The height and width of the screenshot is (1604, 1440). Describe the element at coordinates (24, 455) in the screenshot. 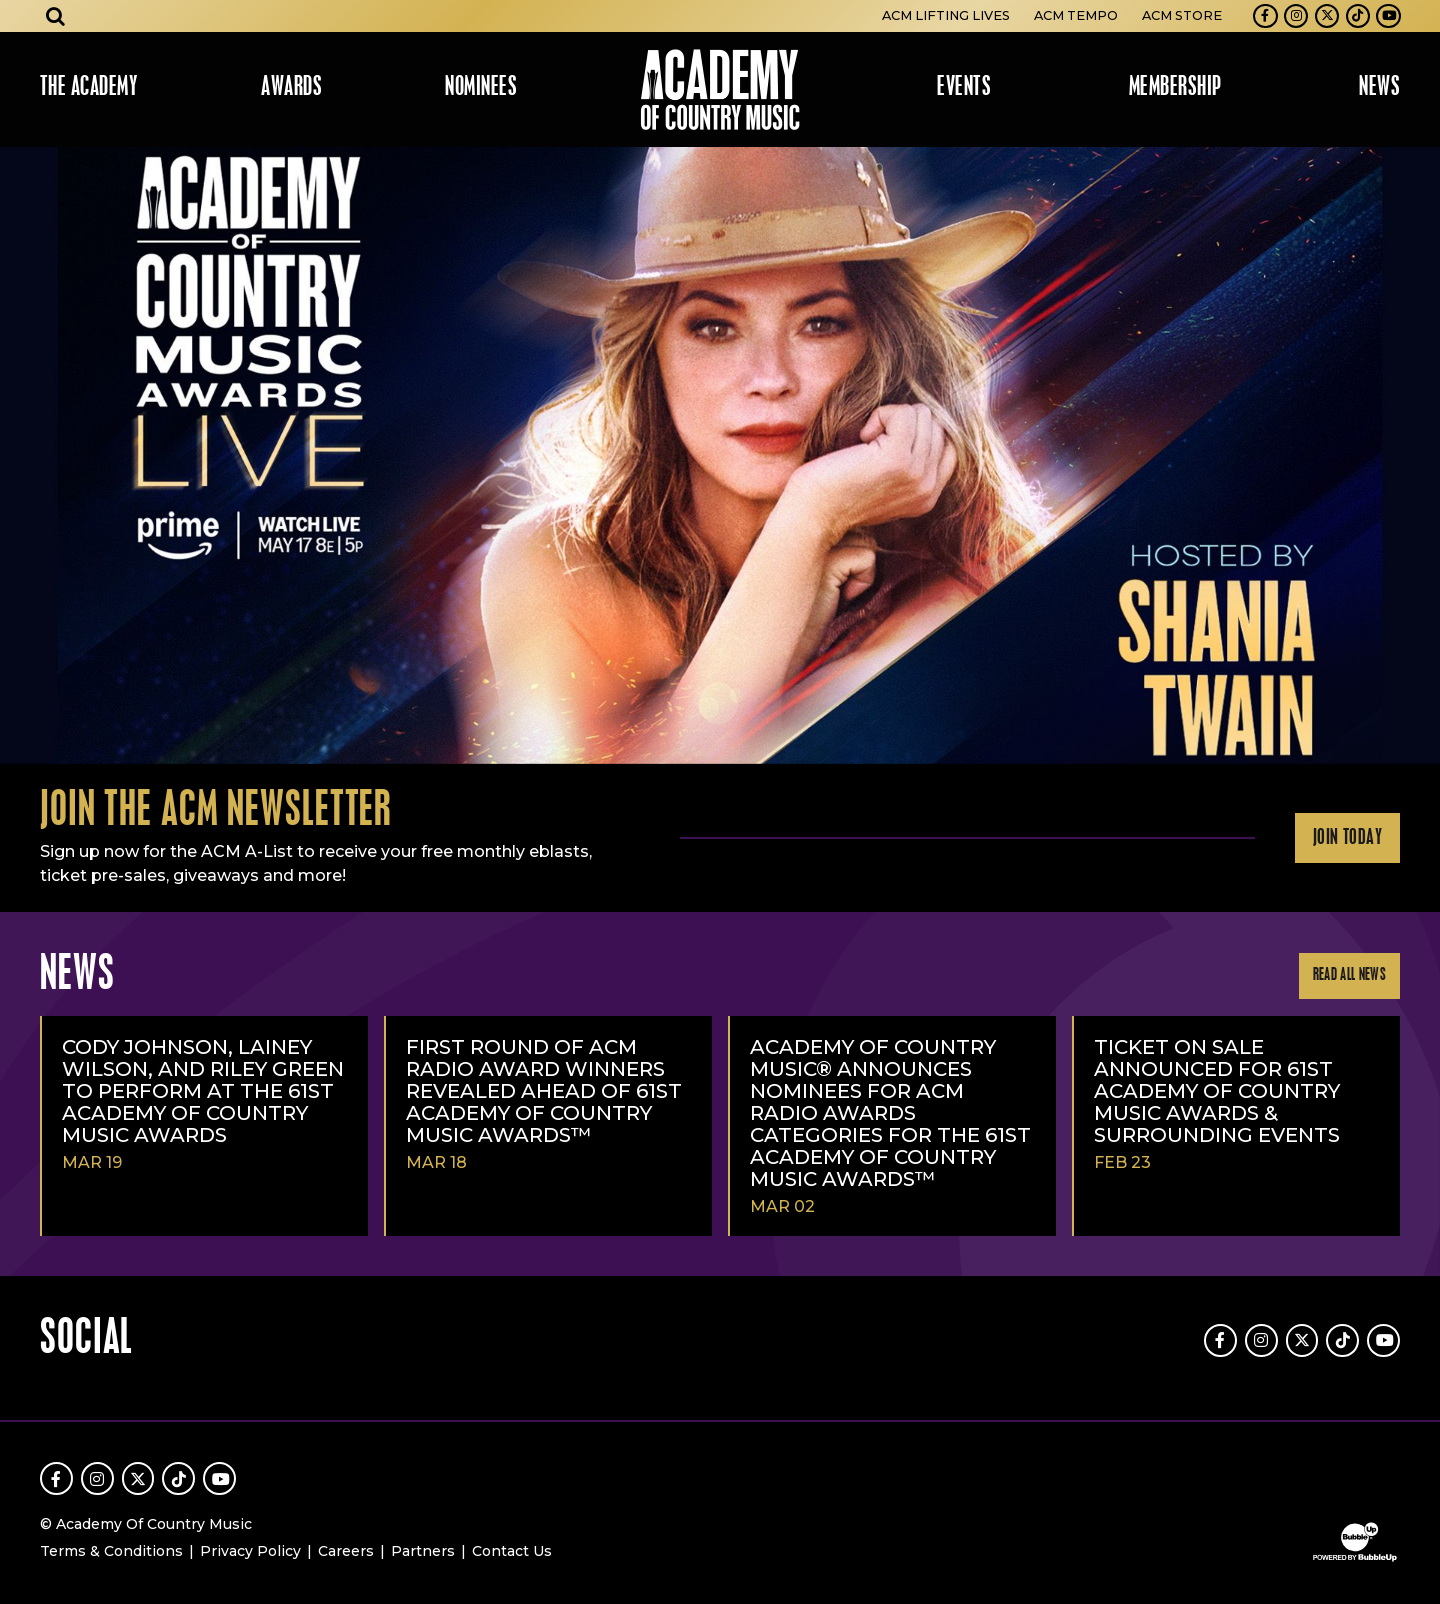

I see `Previous` at that location.